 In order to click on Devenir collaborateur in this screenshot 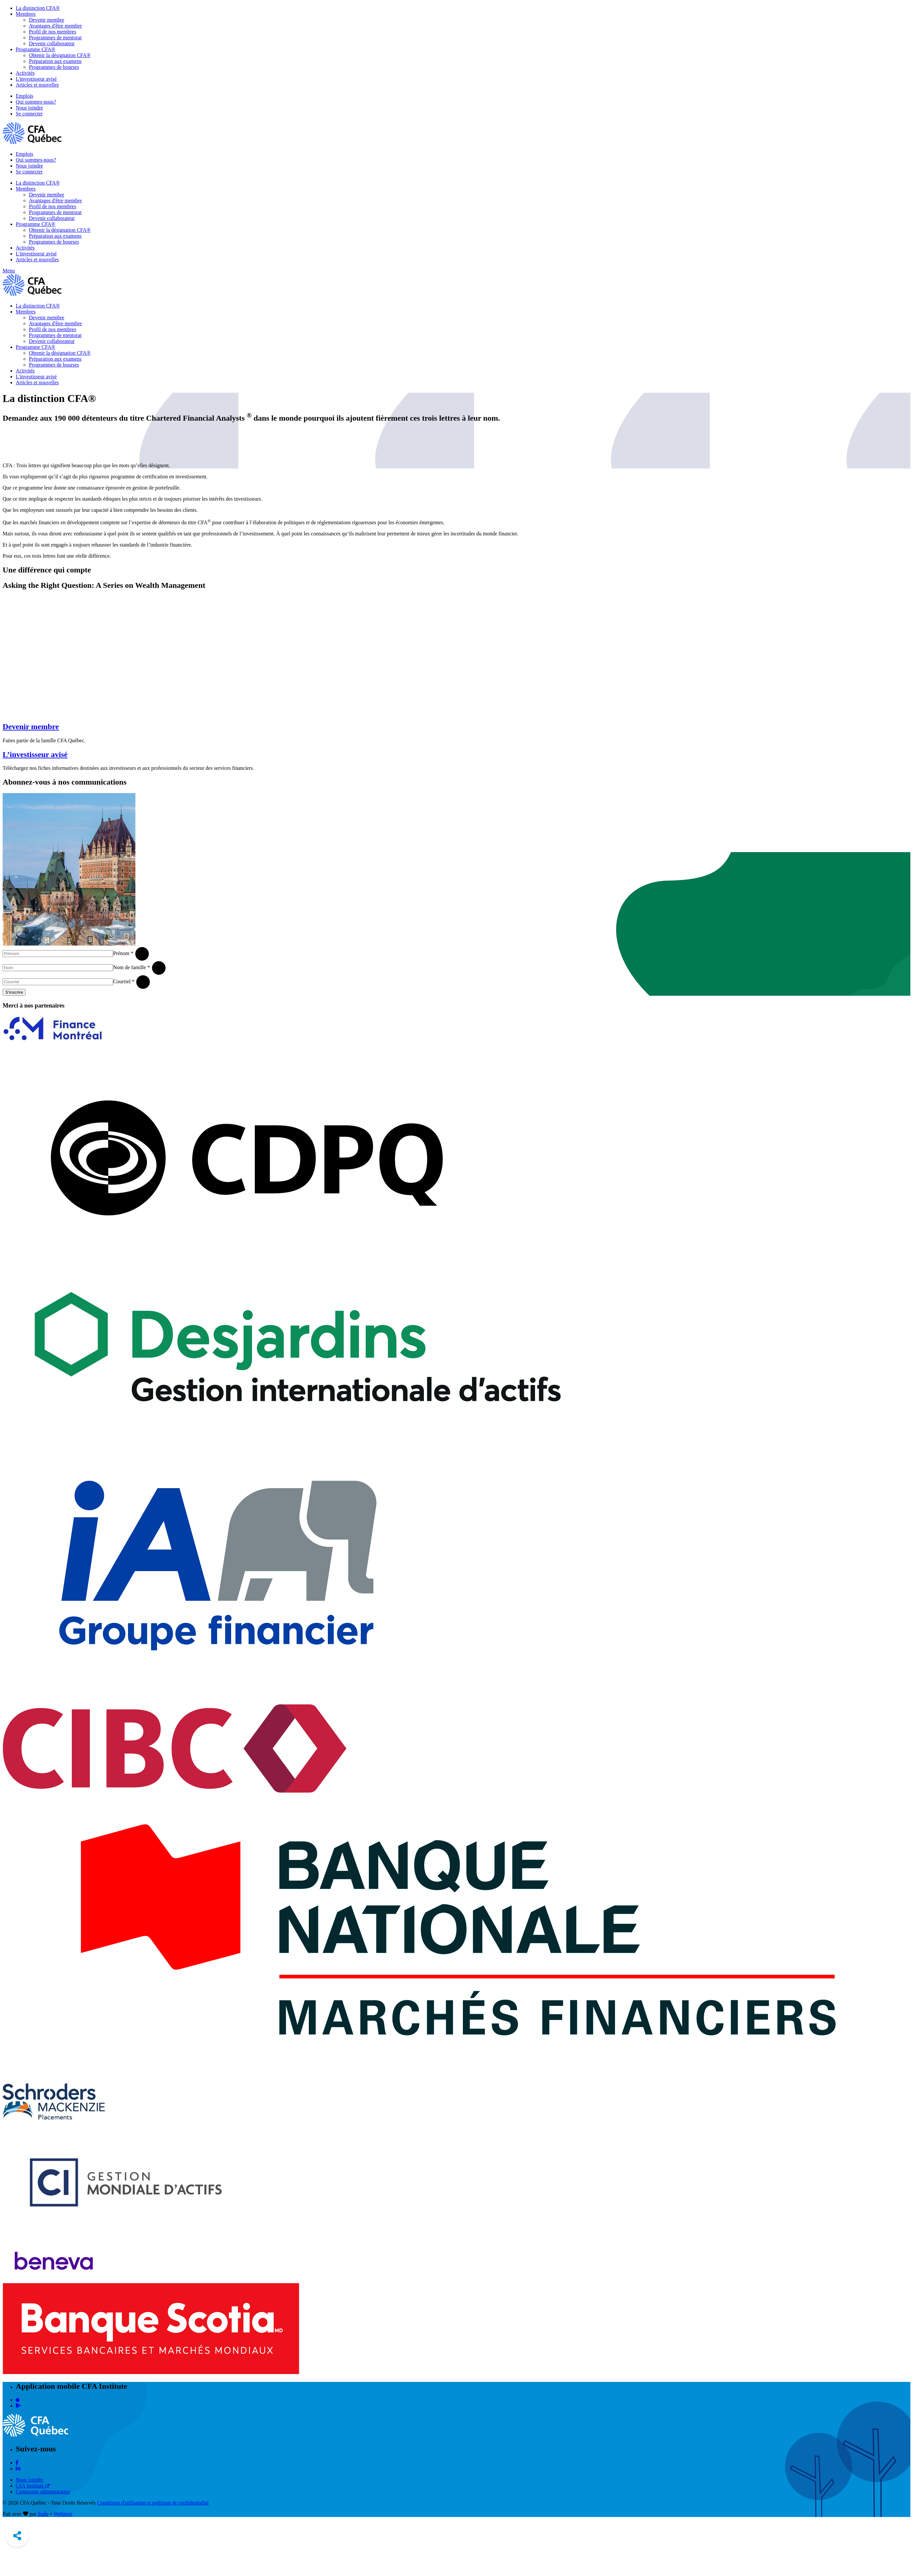, I will do `click(52, 43)`.